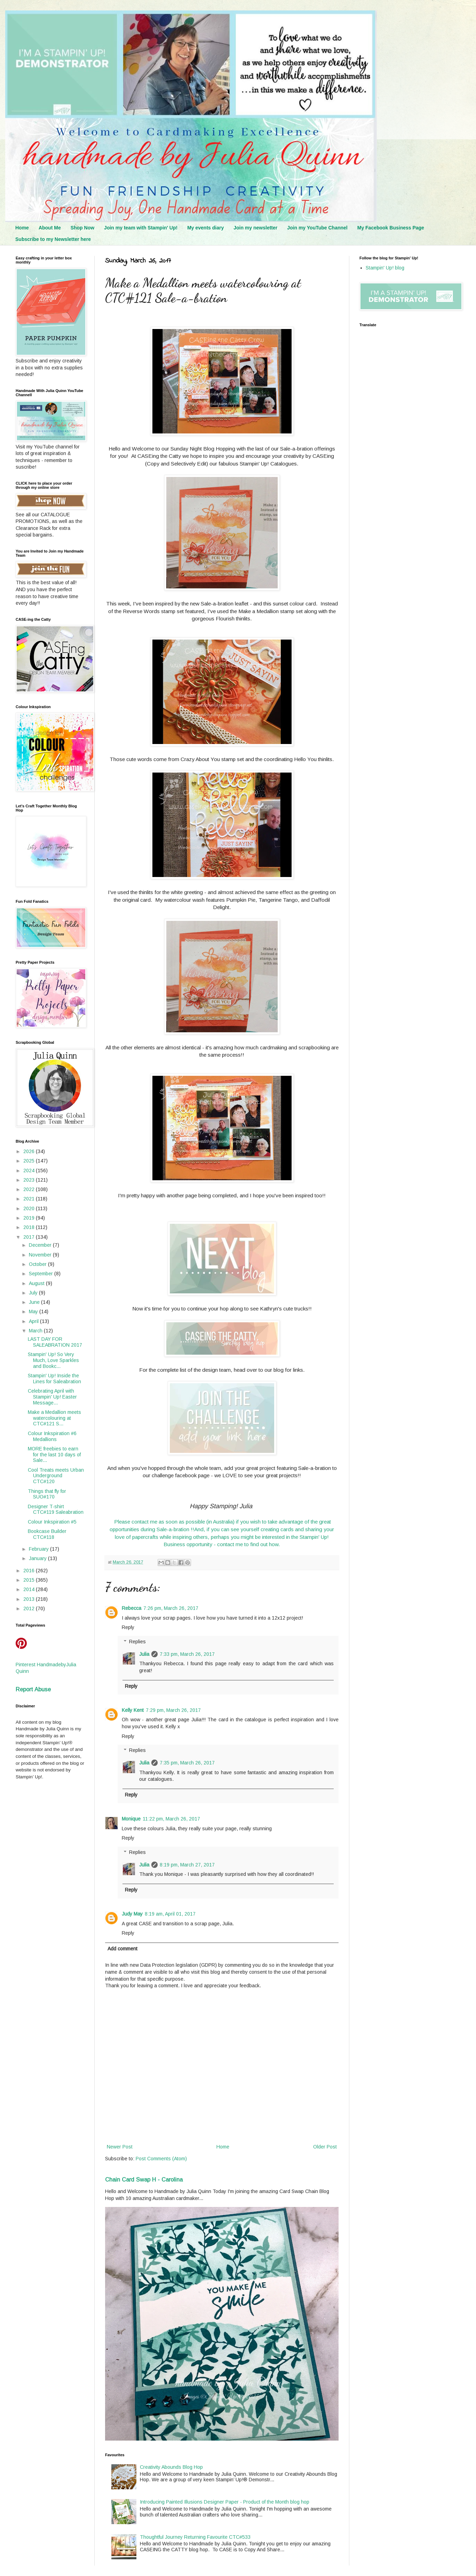  Describe the element at coordinates (29, 1161) in the screenshot. I see `2025` at that location.